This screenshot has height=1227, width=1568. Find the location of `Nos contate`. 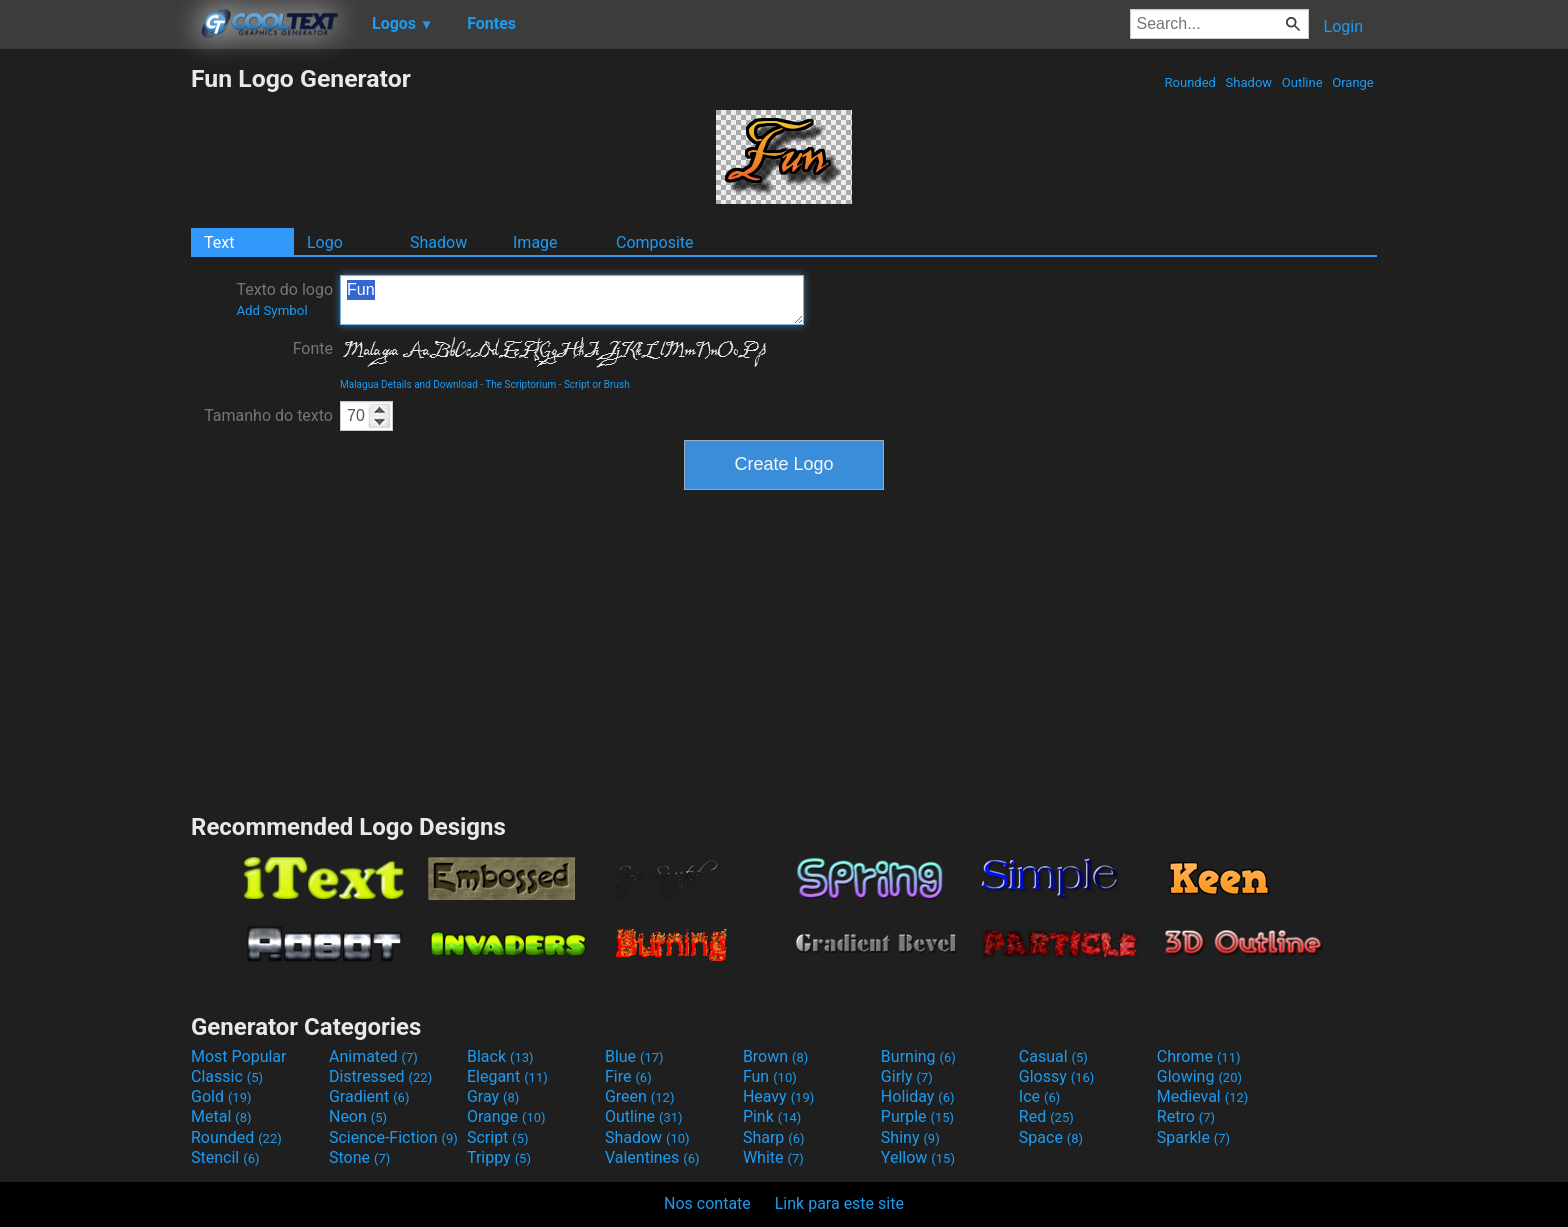

Nos contate is located at coordinates (707, 1203).